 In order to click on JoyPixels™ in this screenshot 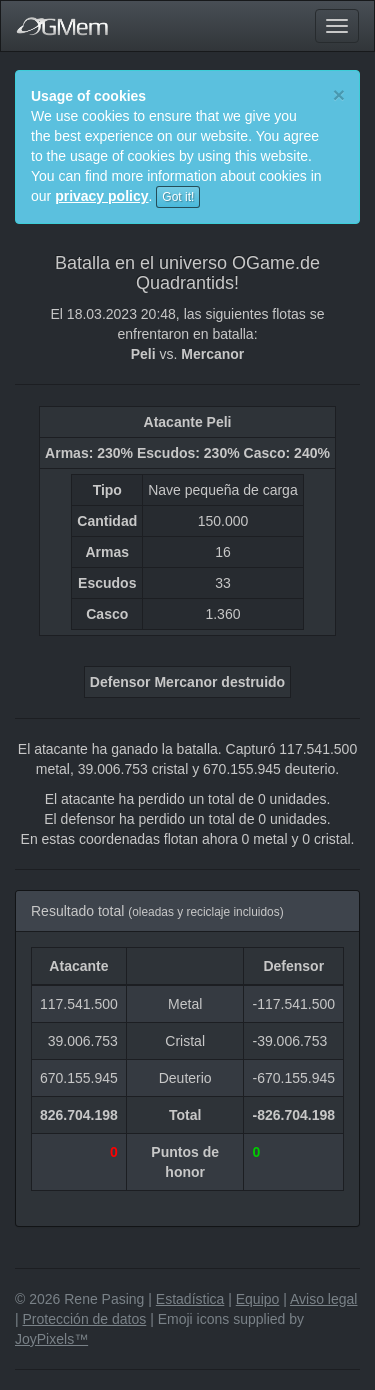, I will do `click(51, 1339)`.